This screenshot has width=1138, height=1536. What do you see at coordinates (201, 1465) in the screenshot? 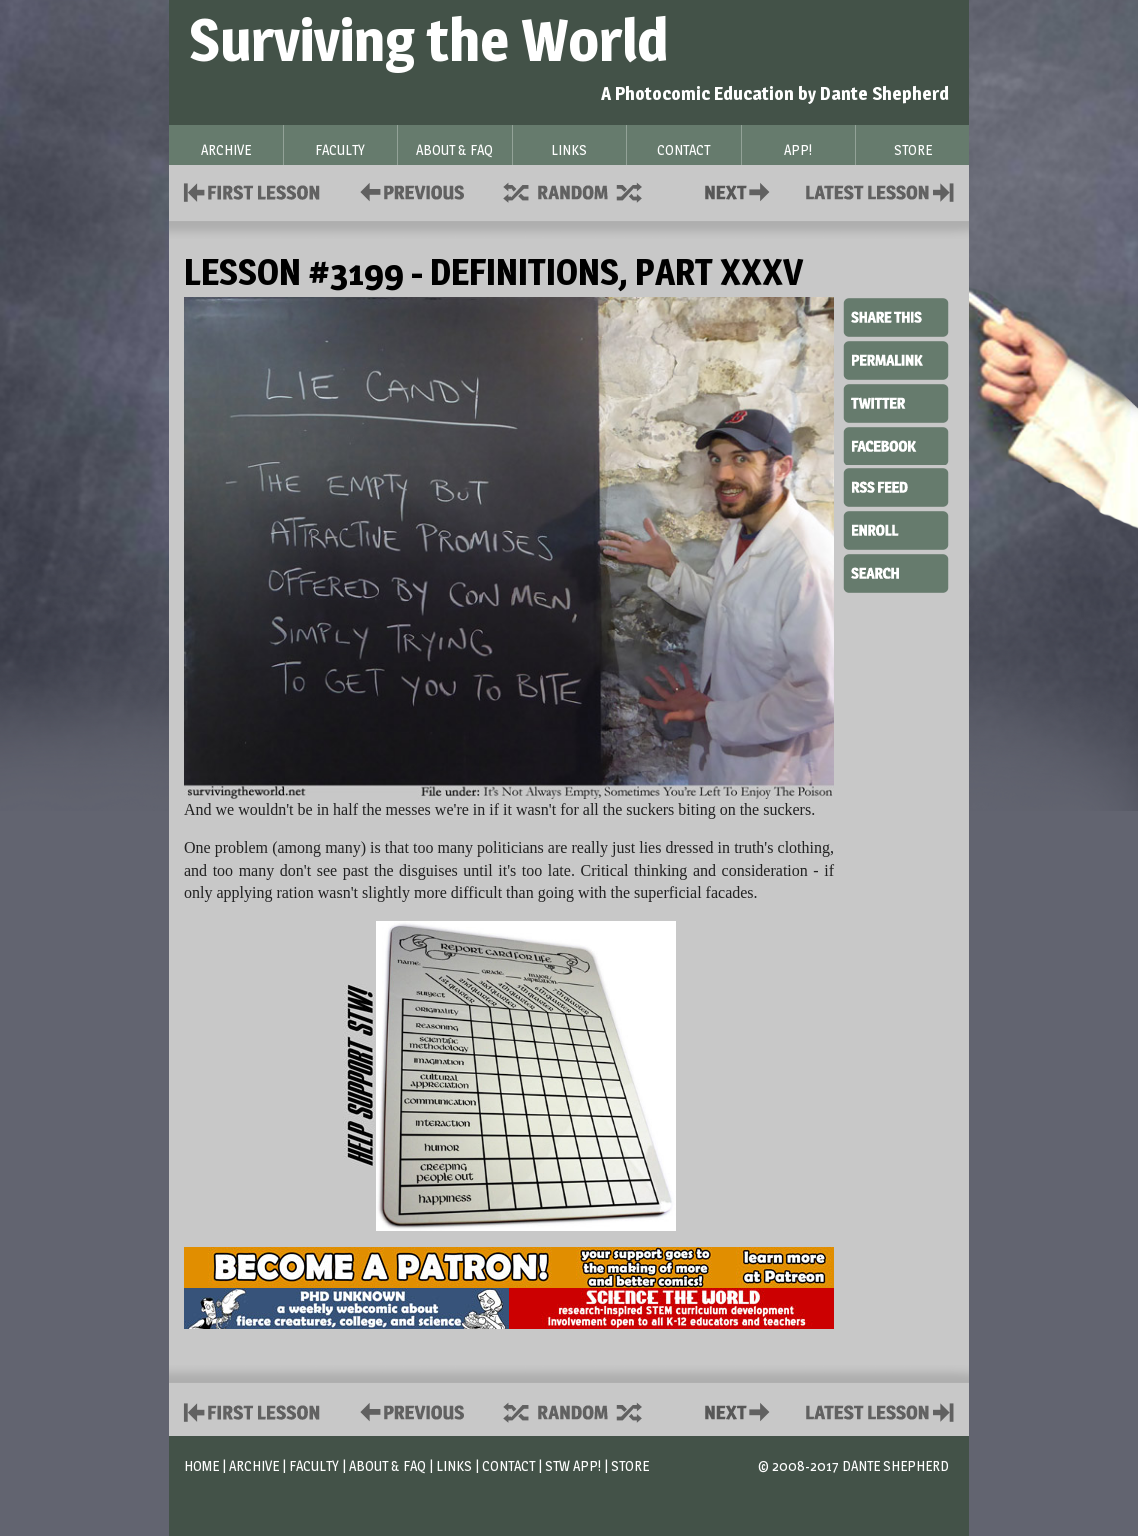
I see `Home` at bounding box center [201, 1465].